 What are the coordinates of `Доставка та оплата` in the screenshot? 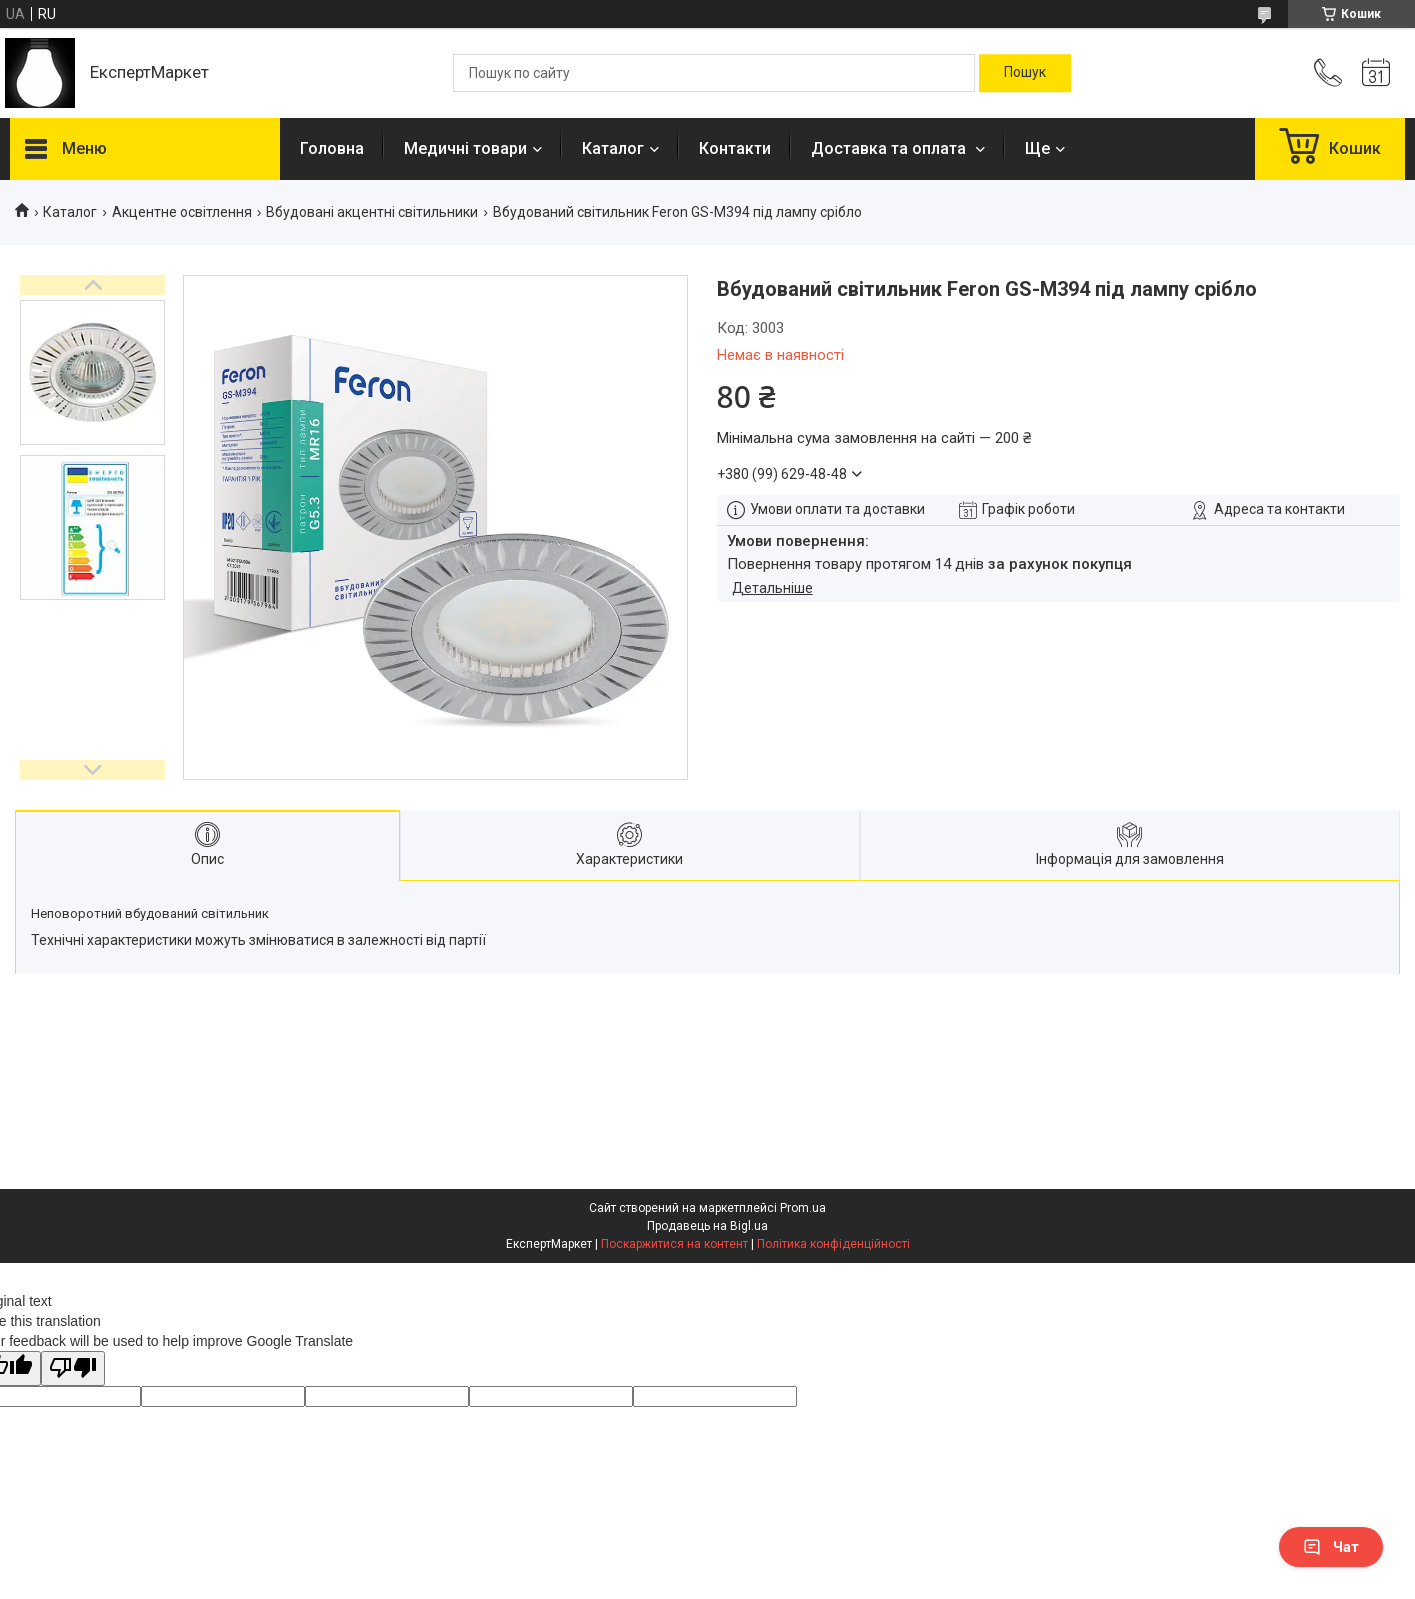 It's located at (890, 148).